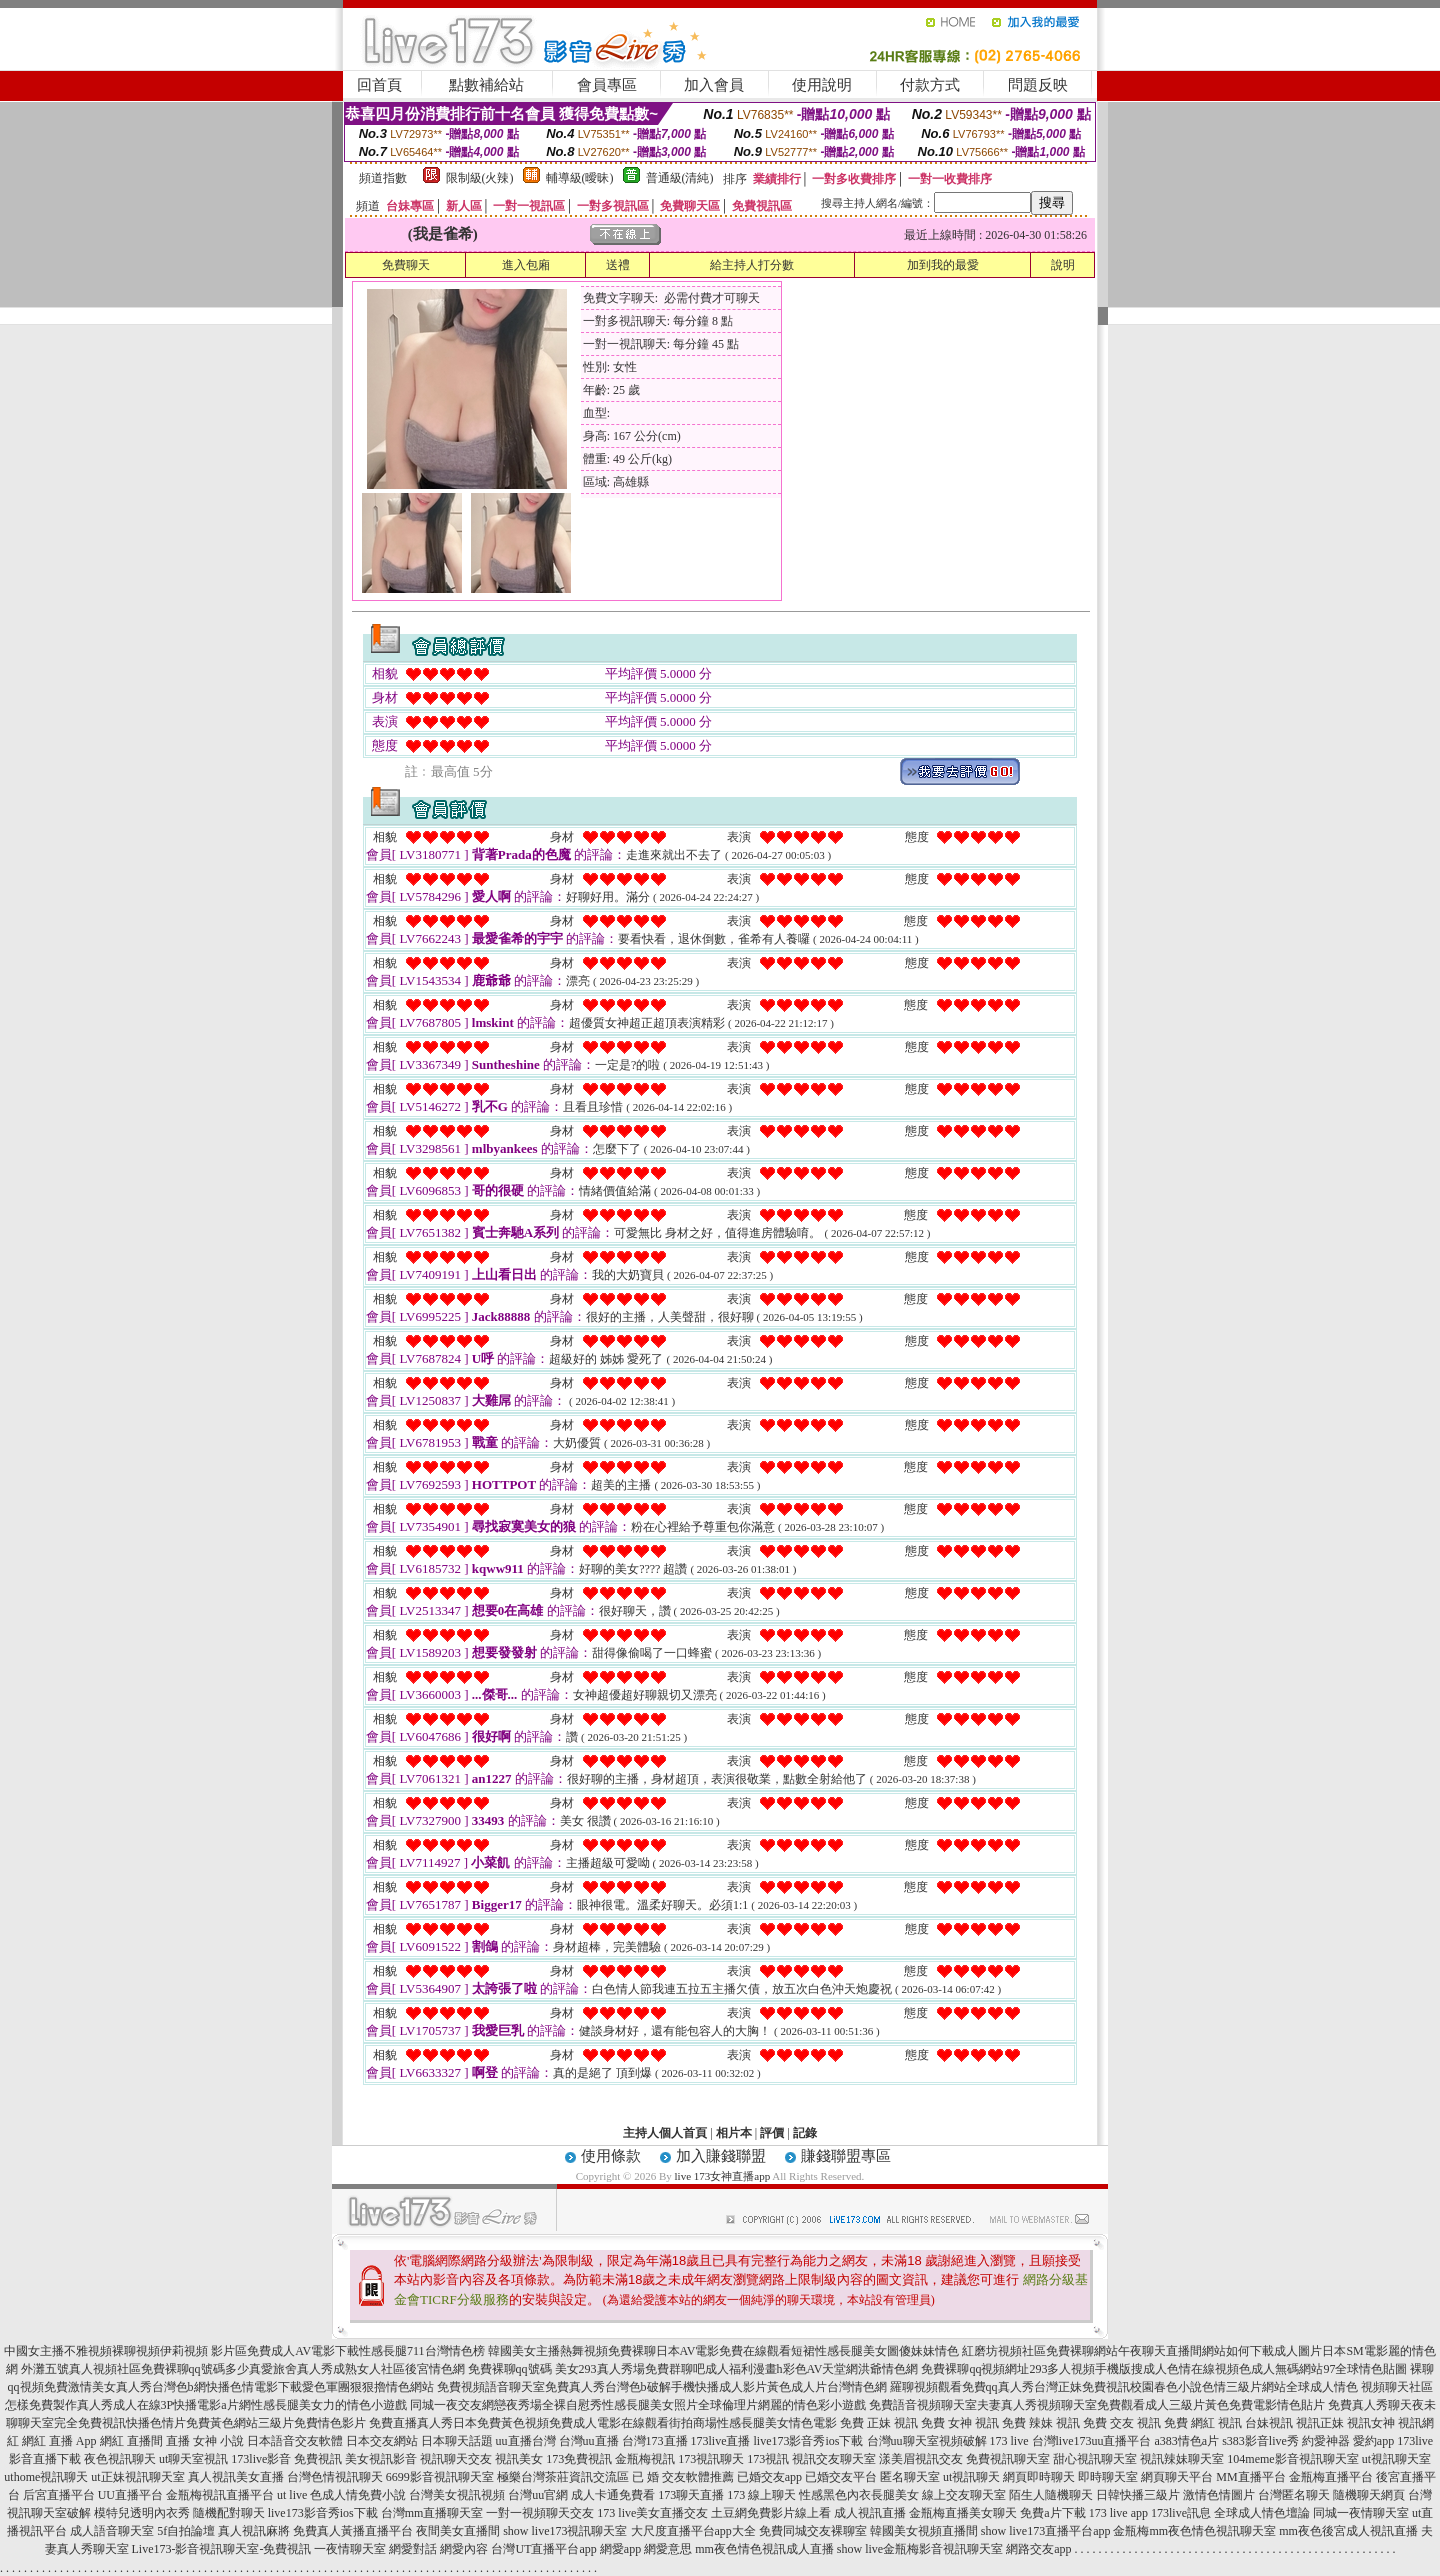 The height and width of the screenshot is (2576, 1440). I want to click on 土豆網免費影片線上看, so click(771, 2513).